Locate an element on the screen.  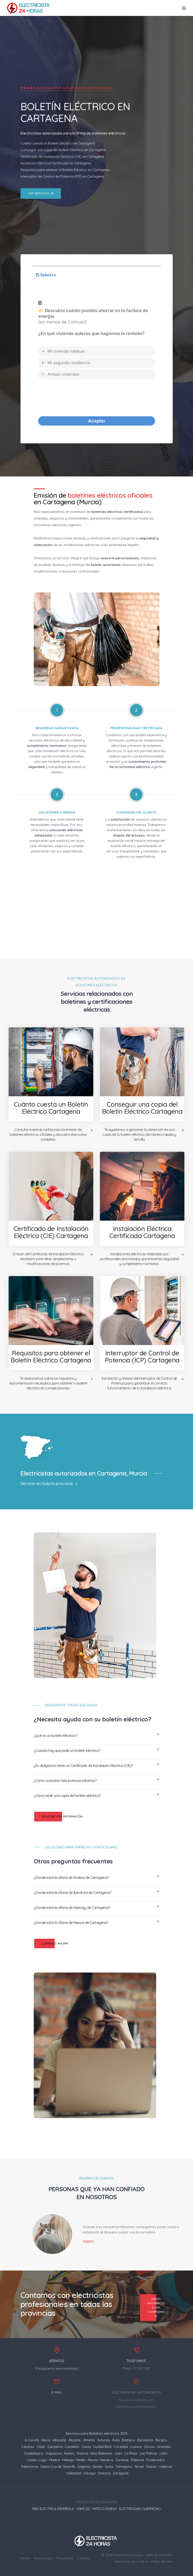
Home is located at coordinates (25, 2558).